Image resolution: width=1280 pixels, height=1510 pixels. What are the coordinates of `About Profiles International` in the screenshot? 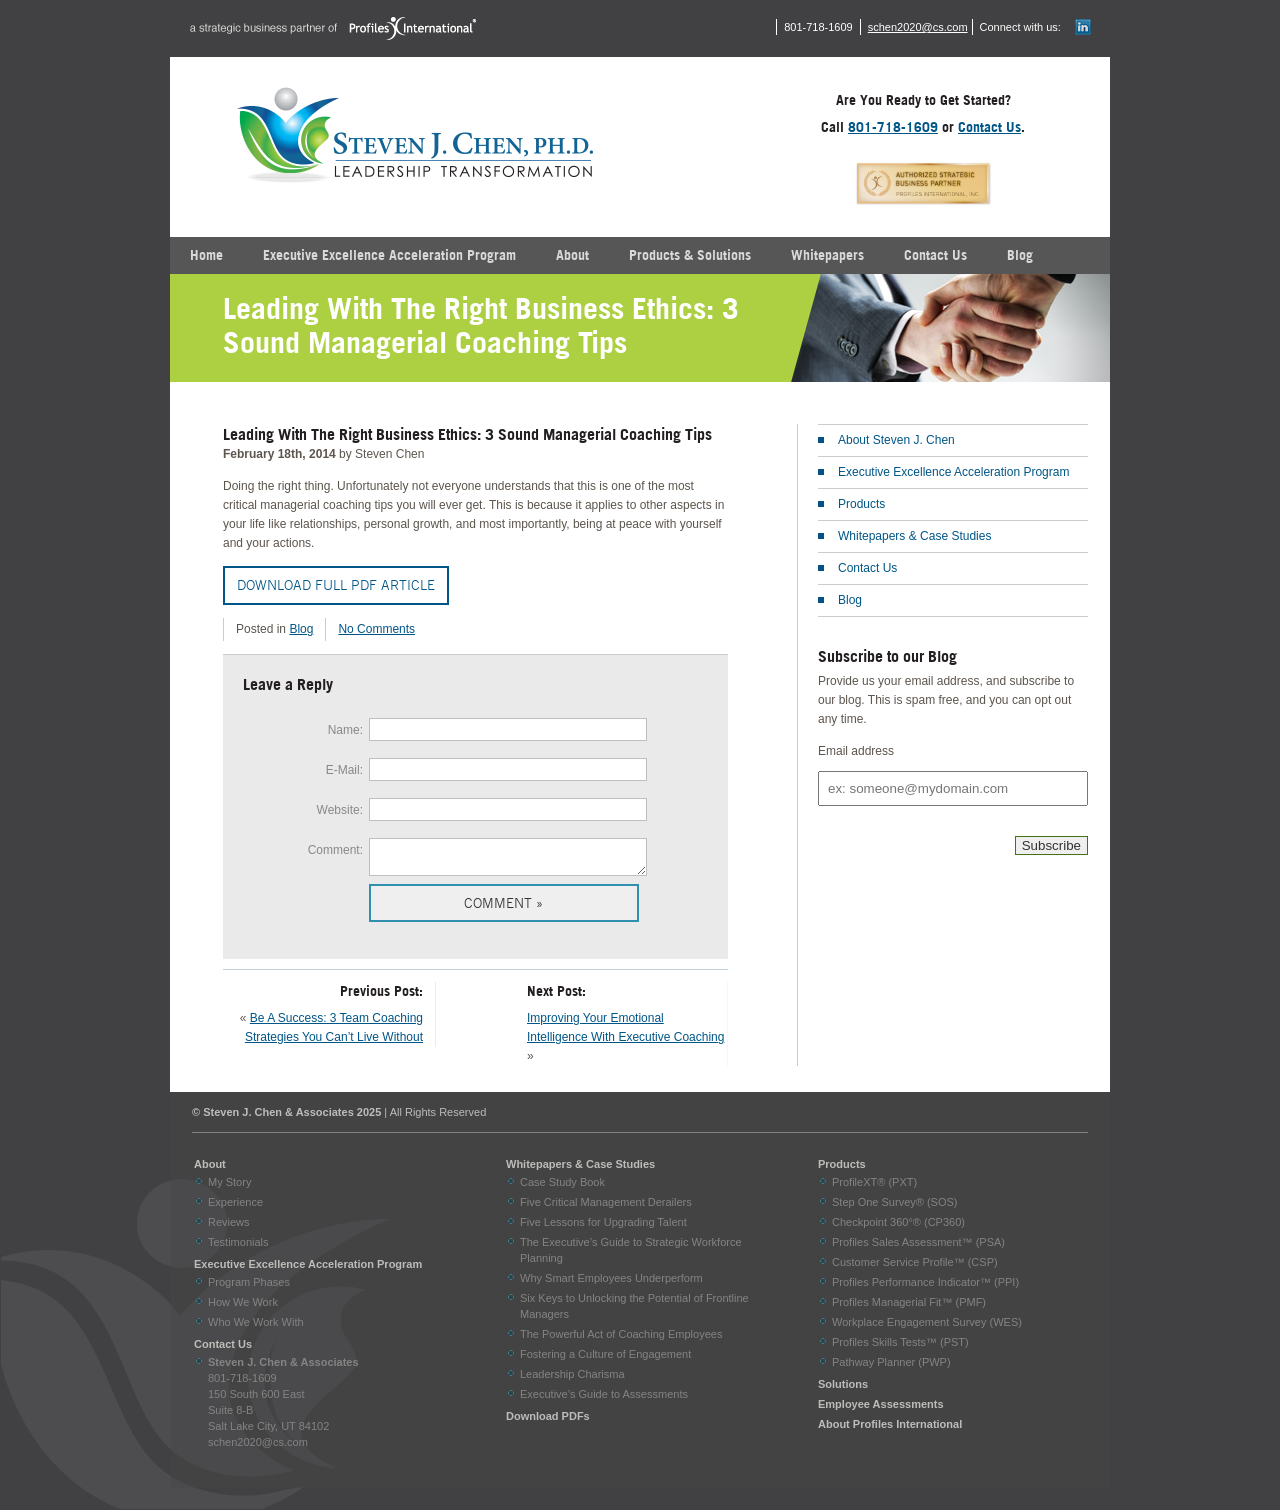 It's located at (890, 1430).